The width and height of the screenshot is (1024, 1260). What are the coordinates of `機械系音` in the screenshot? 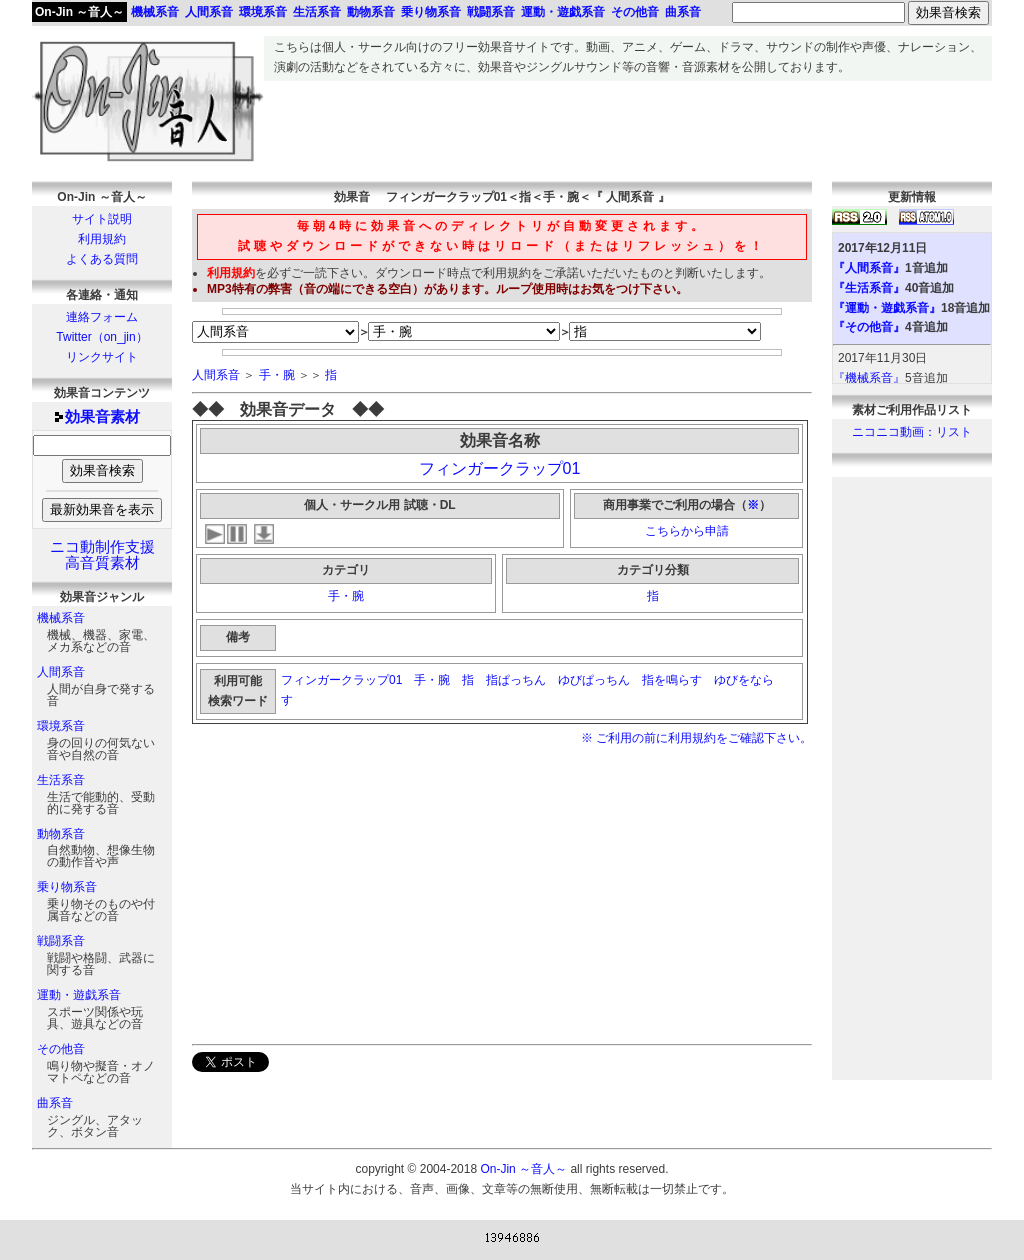 It's located at (61, 618).